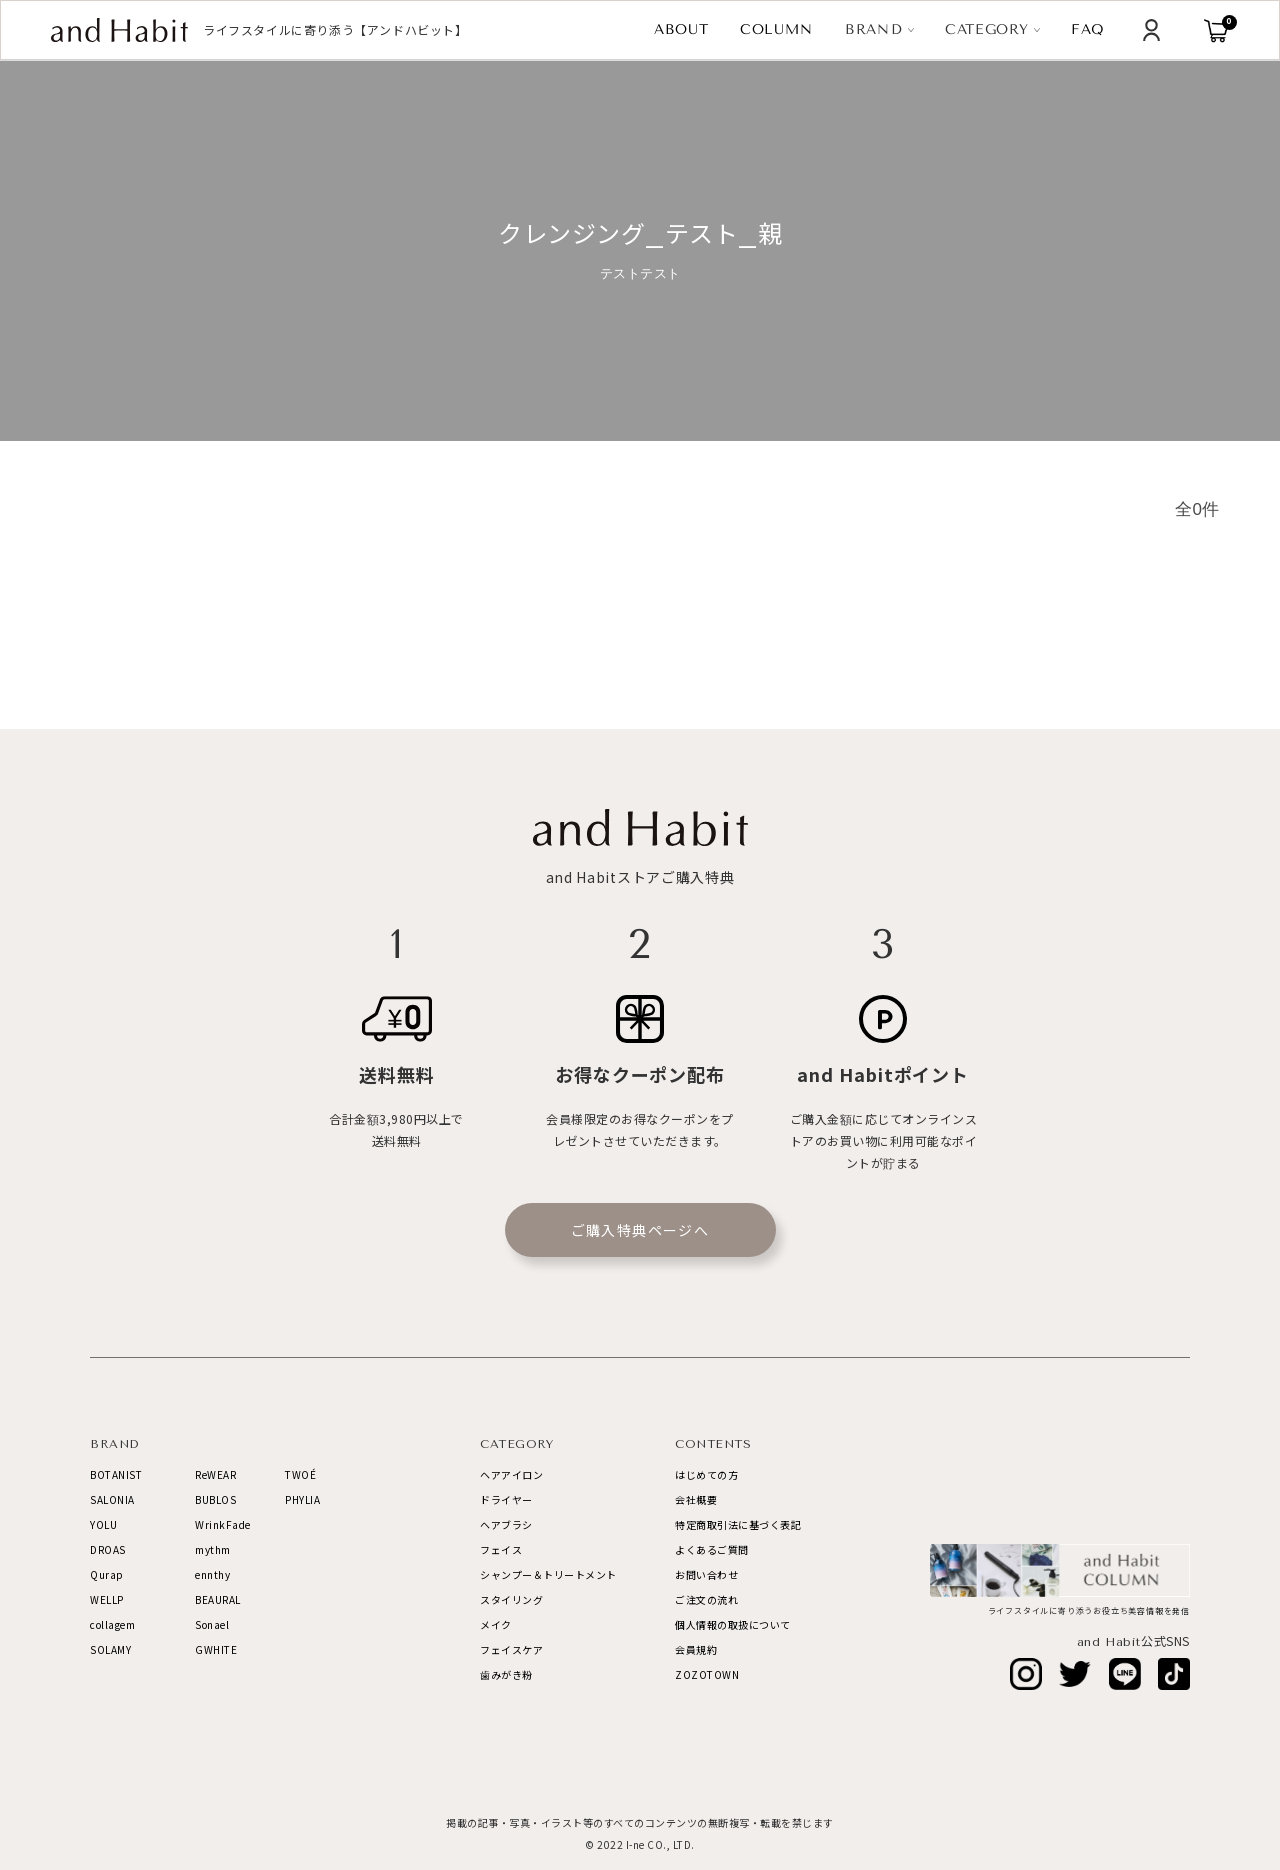 Image resolution: width=1280 pixels, height=1870 pixels. What do you see at coordinates (733, 1624) in the screenshot?
I see `個人情報の取扱について` at bounding box center [733, 1624].